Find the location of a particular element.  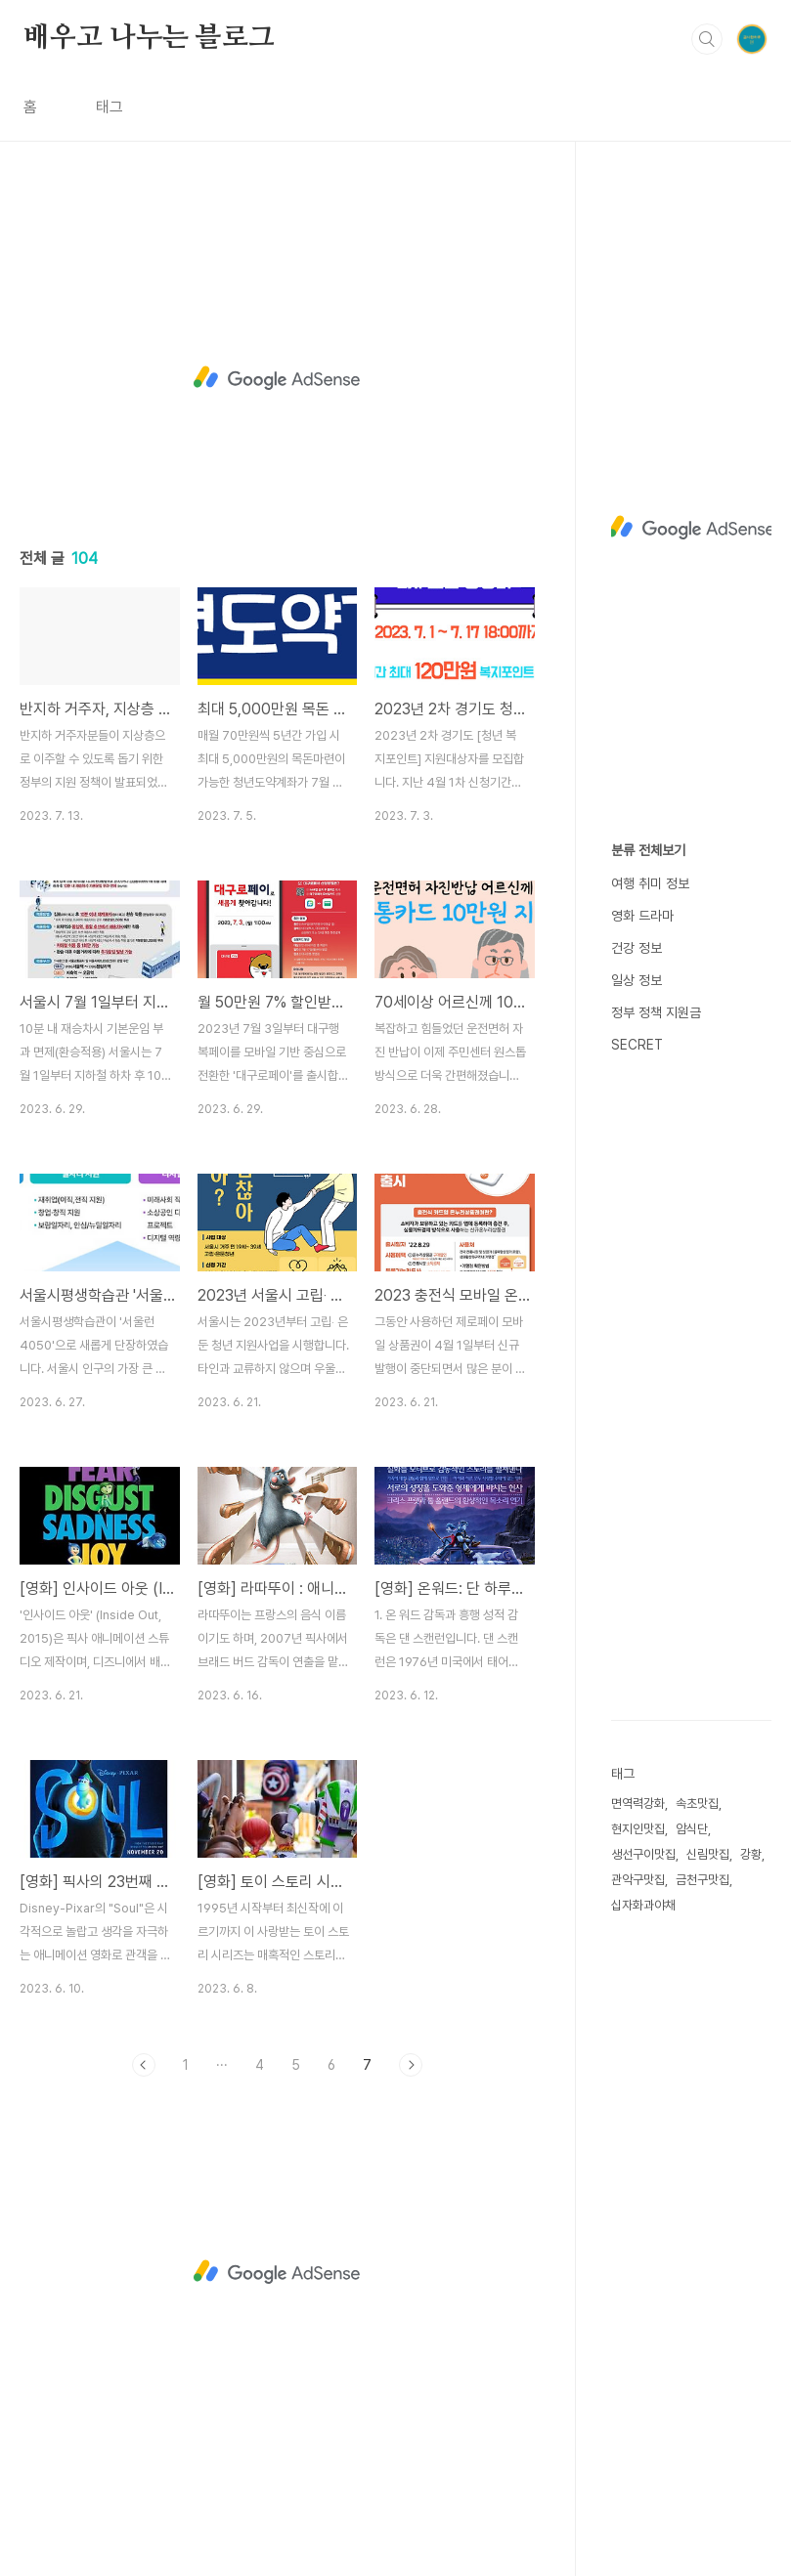

금천구맛집 is located at coordinates (702, 1879).